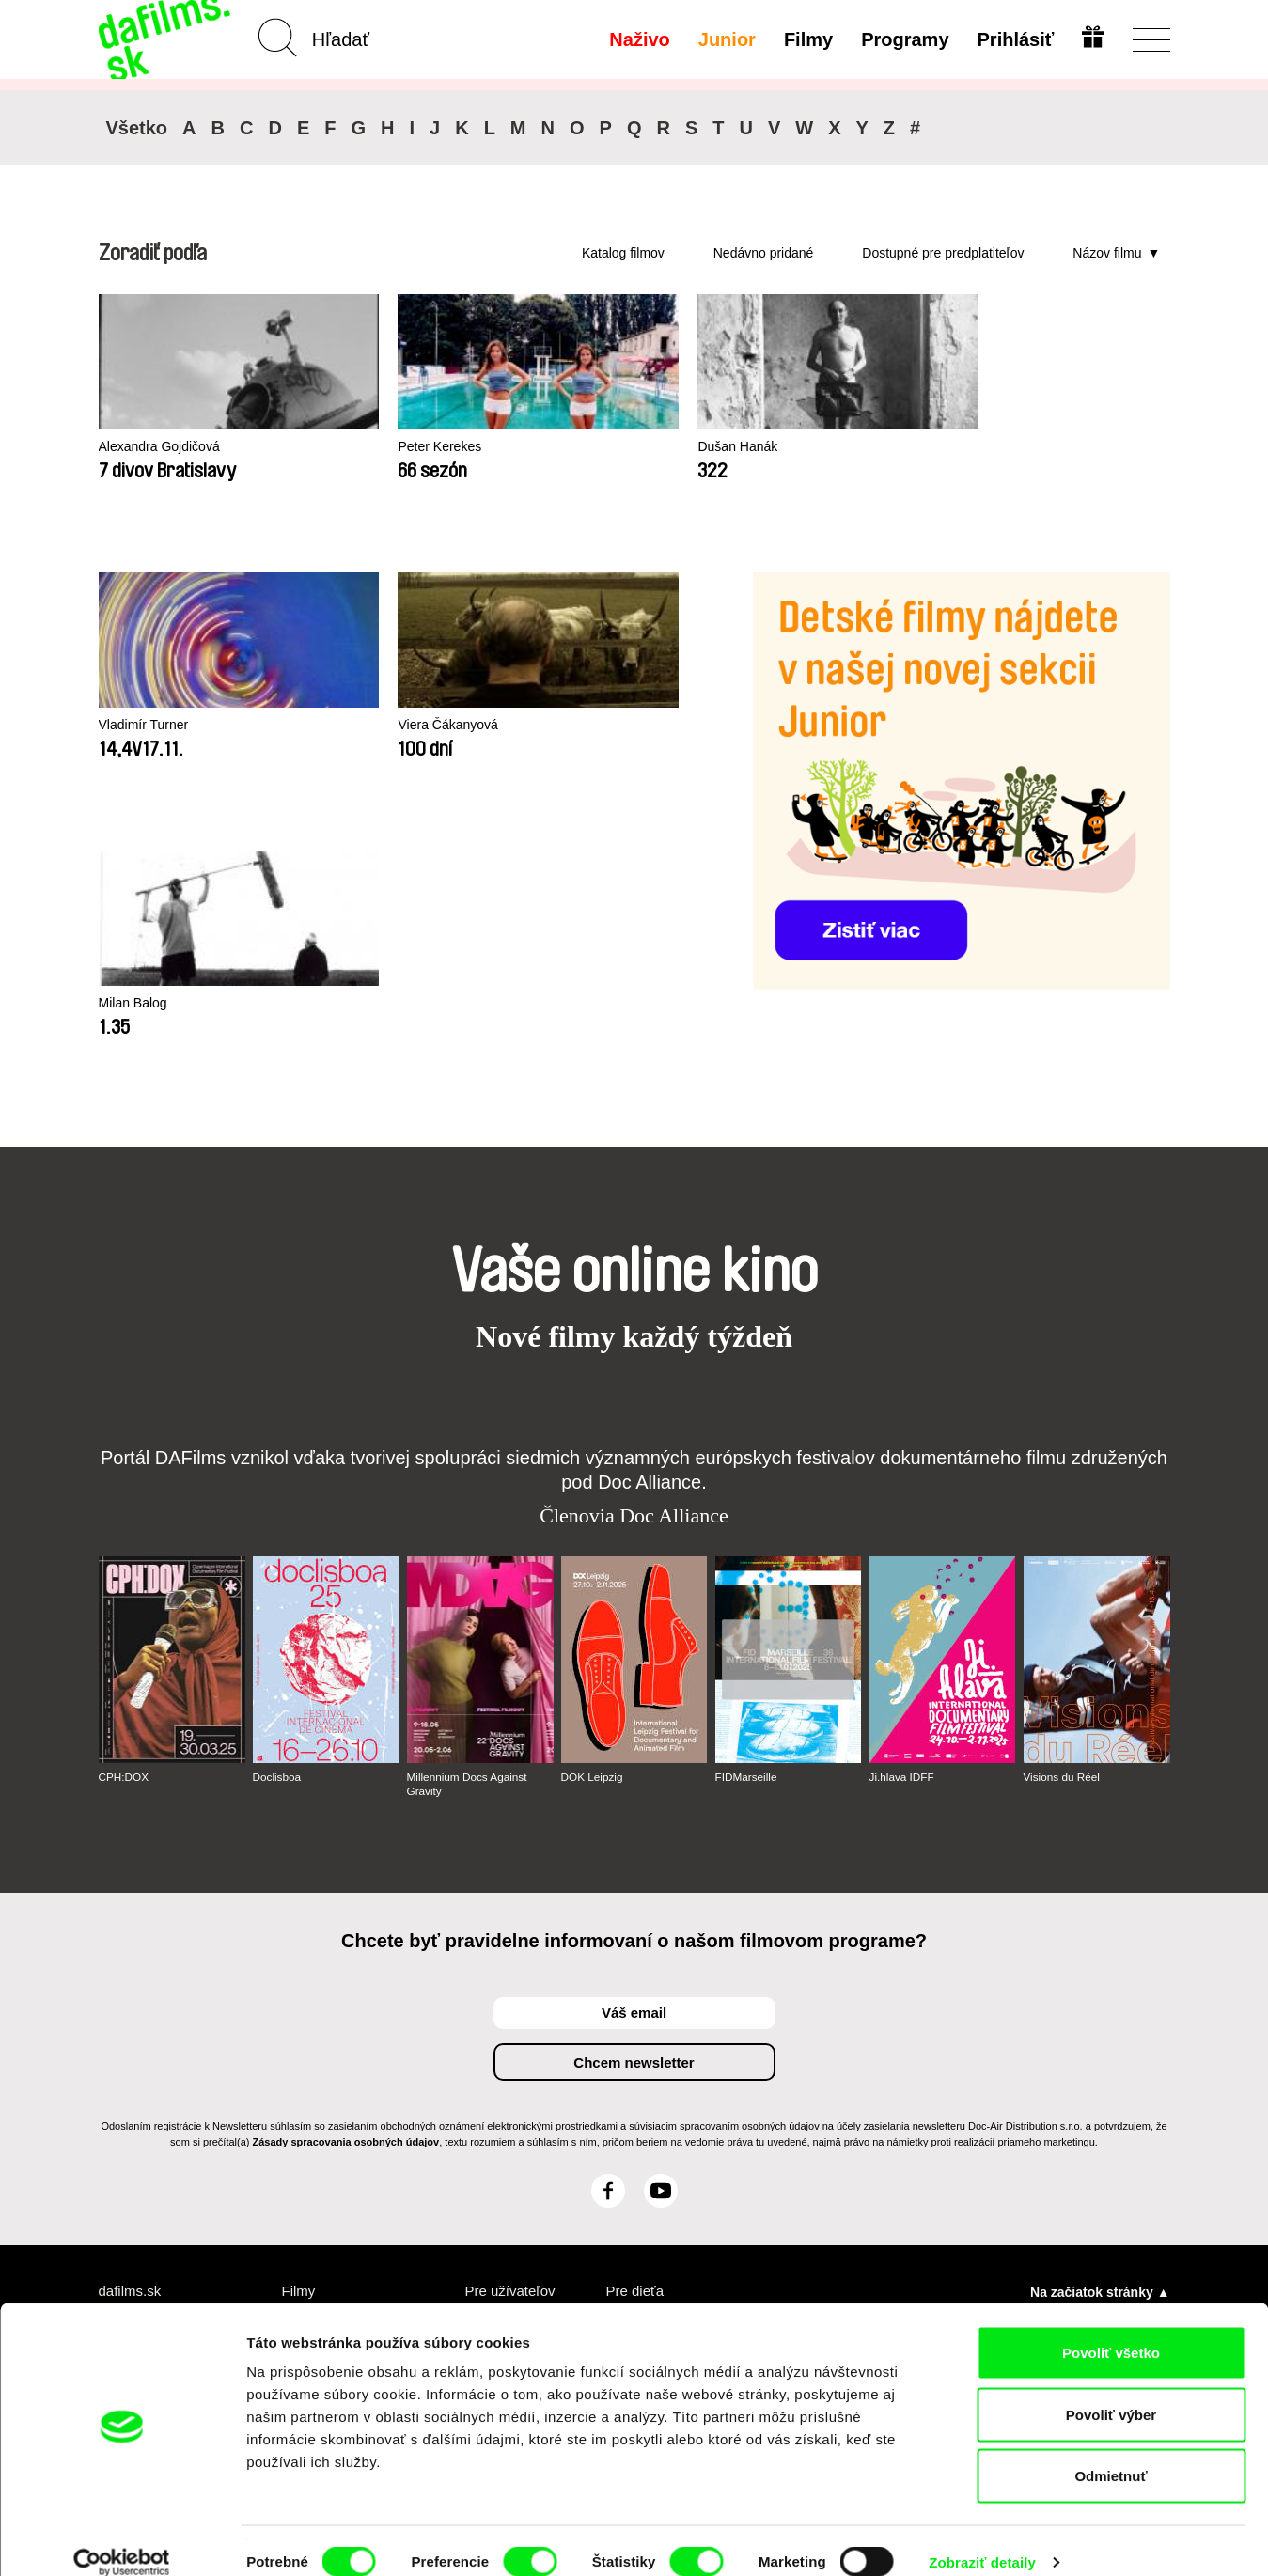 The width and height of the screenshot is (1268, 2576). I want to click on Obchodné podmienky, so click(136, 2095).